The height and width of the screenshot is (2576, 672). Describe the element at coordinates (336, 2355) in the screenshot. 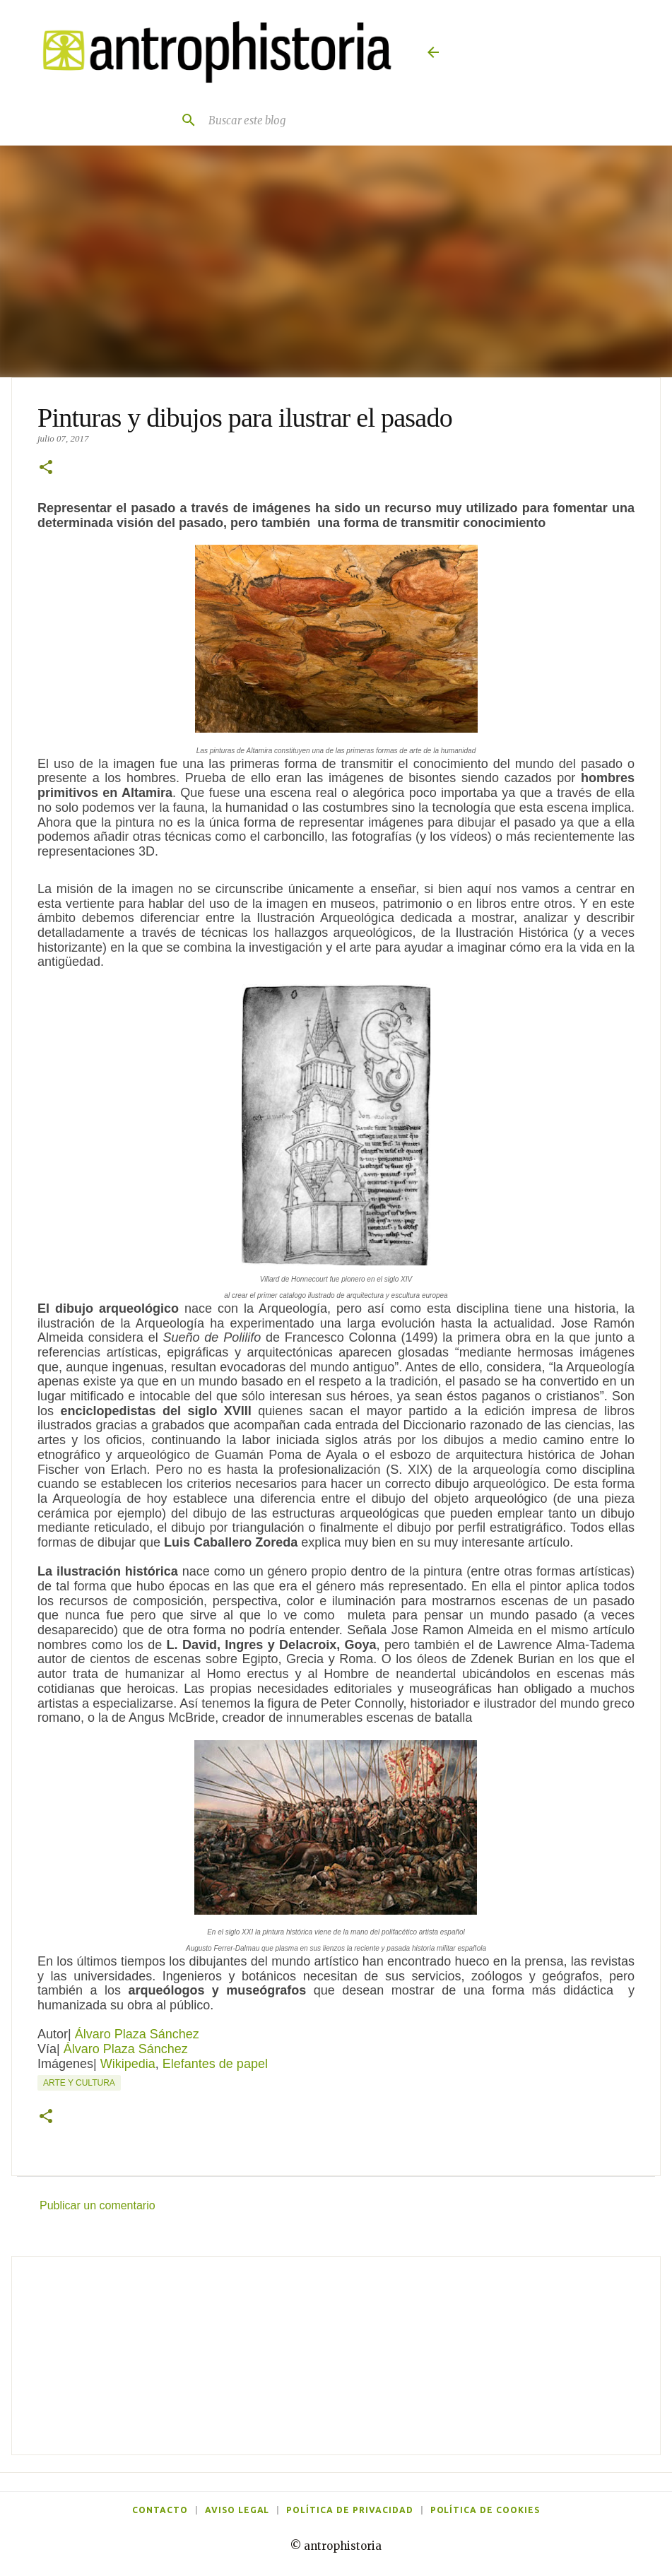

I see `[Advertisement]` at that location.